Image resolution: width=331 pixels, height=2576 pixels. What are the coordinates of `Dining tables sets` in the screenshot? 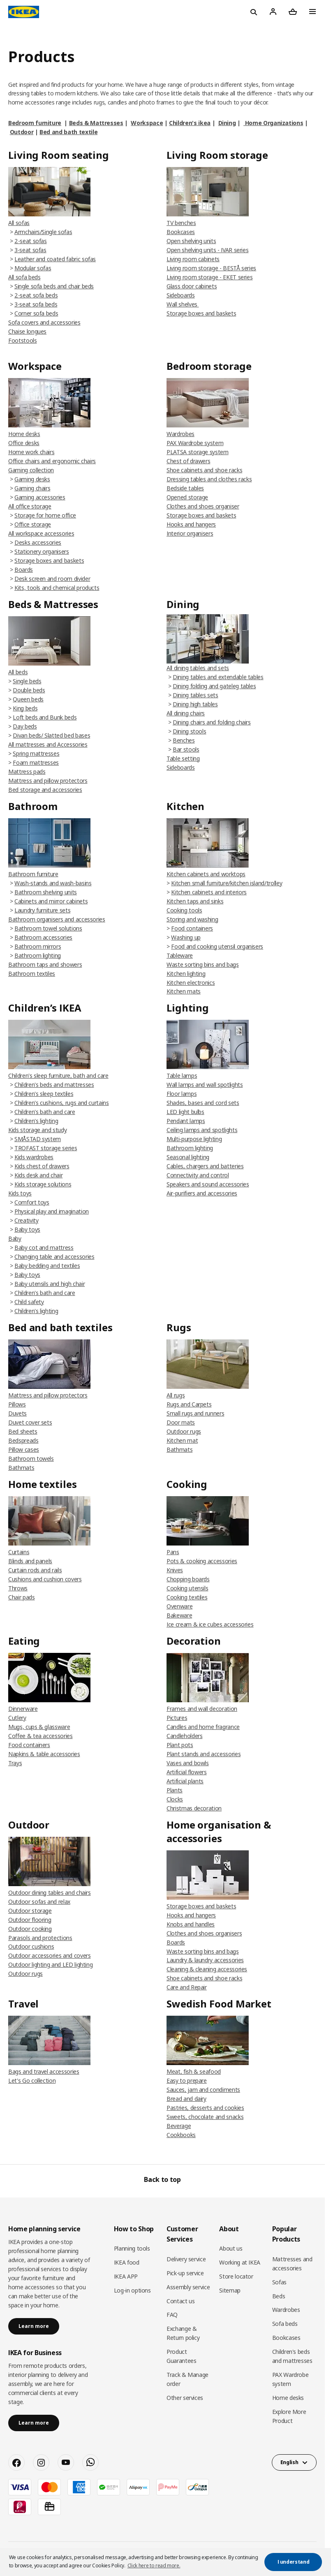 It's located at (195, 695).